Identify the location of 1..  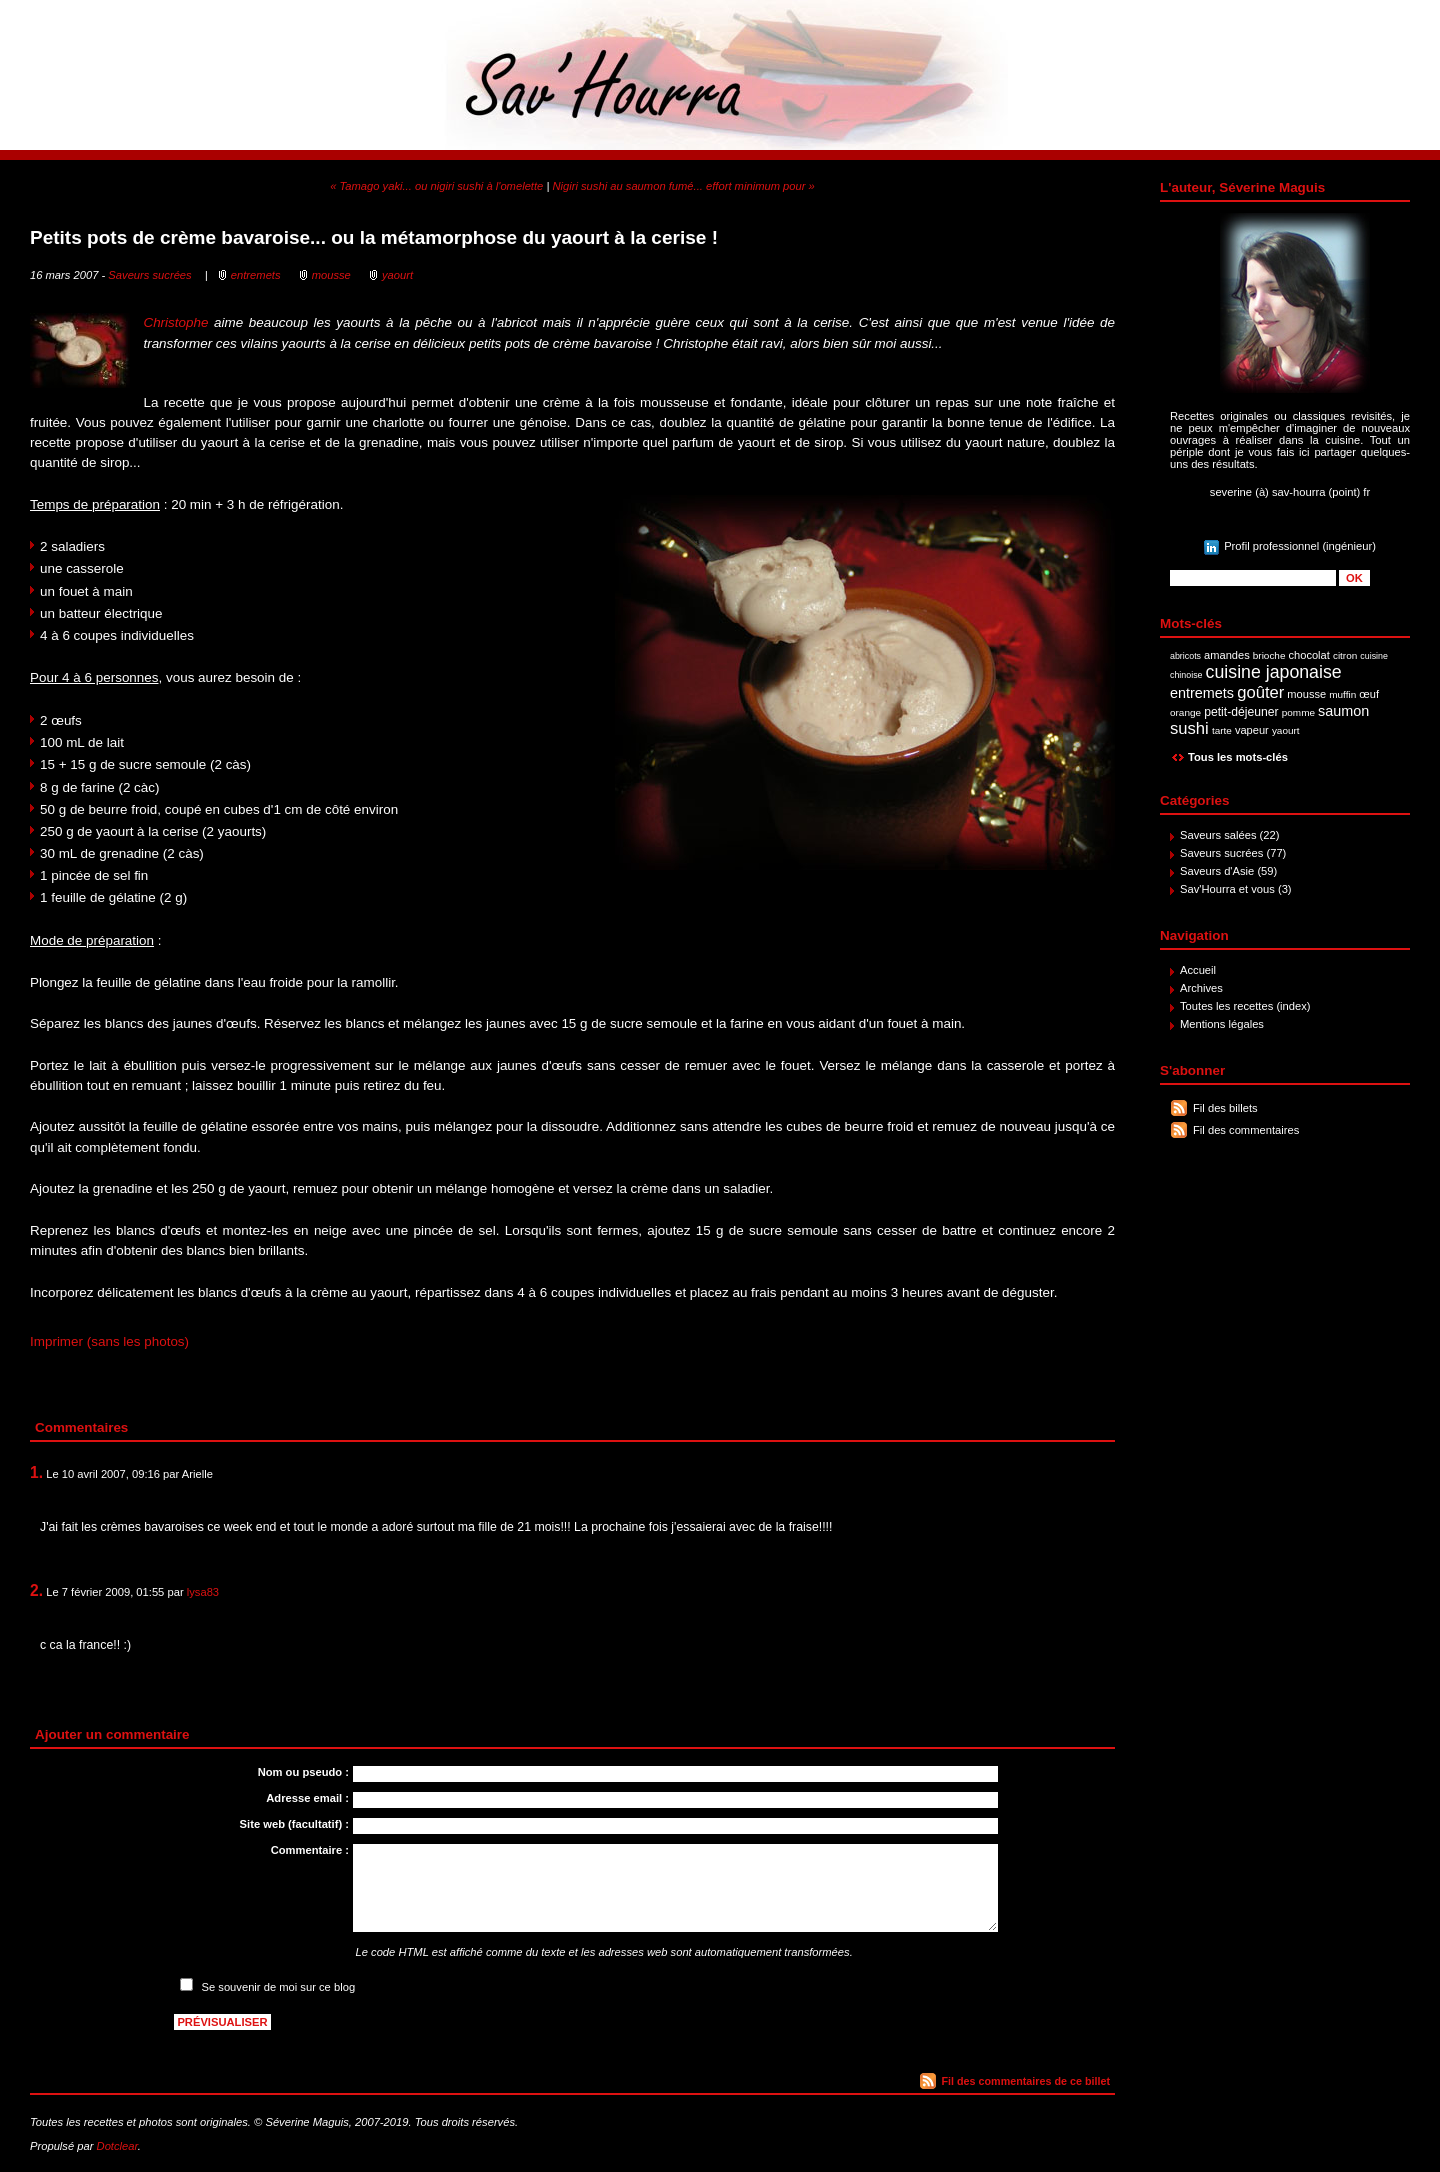
(36, 1472).